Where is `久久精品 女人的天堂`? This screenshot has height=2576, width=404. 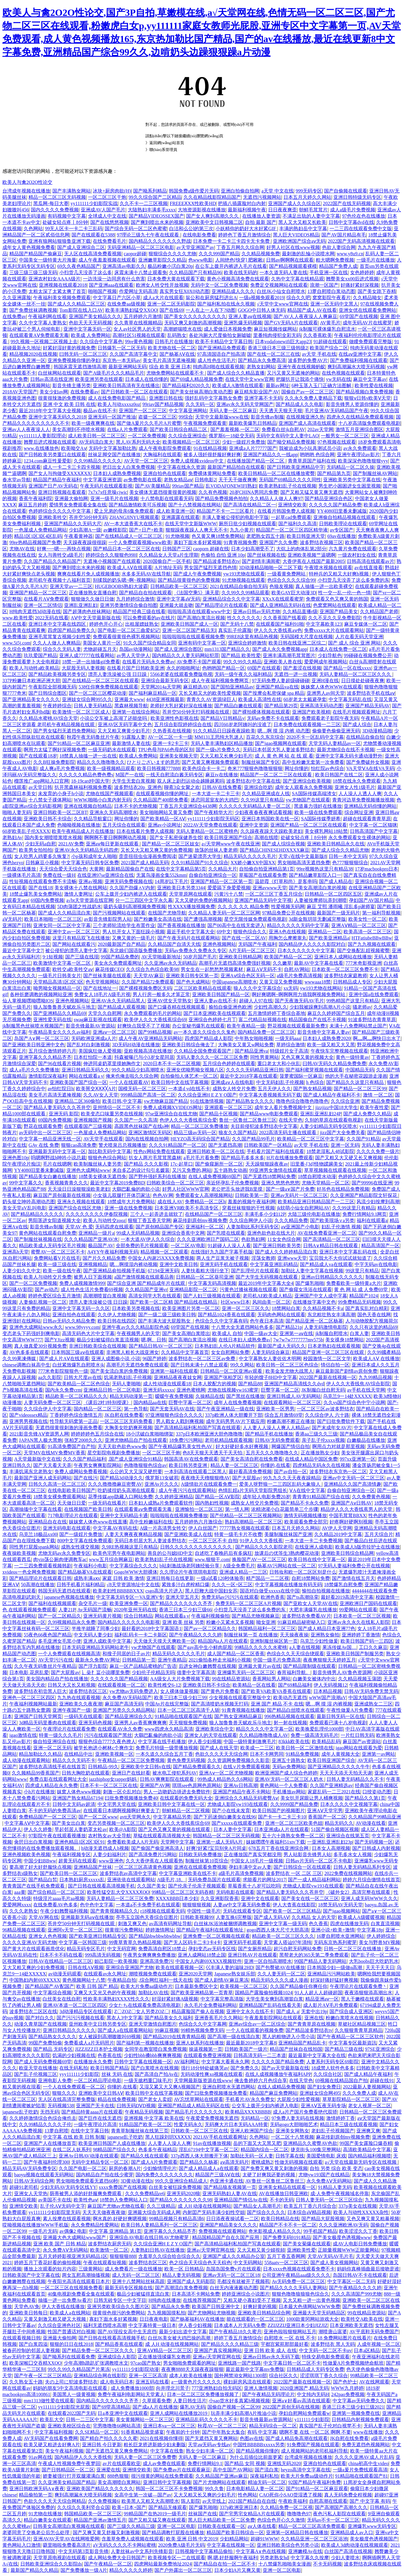 久久精品 女人的天堂 is located at coordinates (313, 1917).